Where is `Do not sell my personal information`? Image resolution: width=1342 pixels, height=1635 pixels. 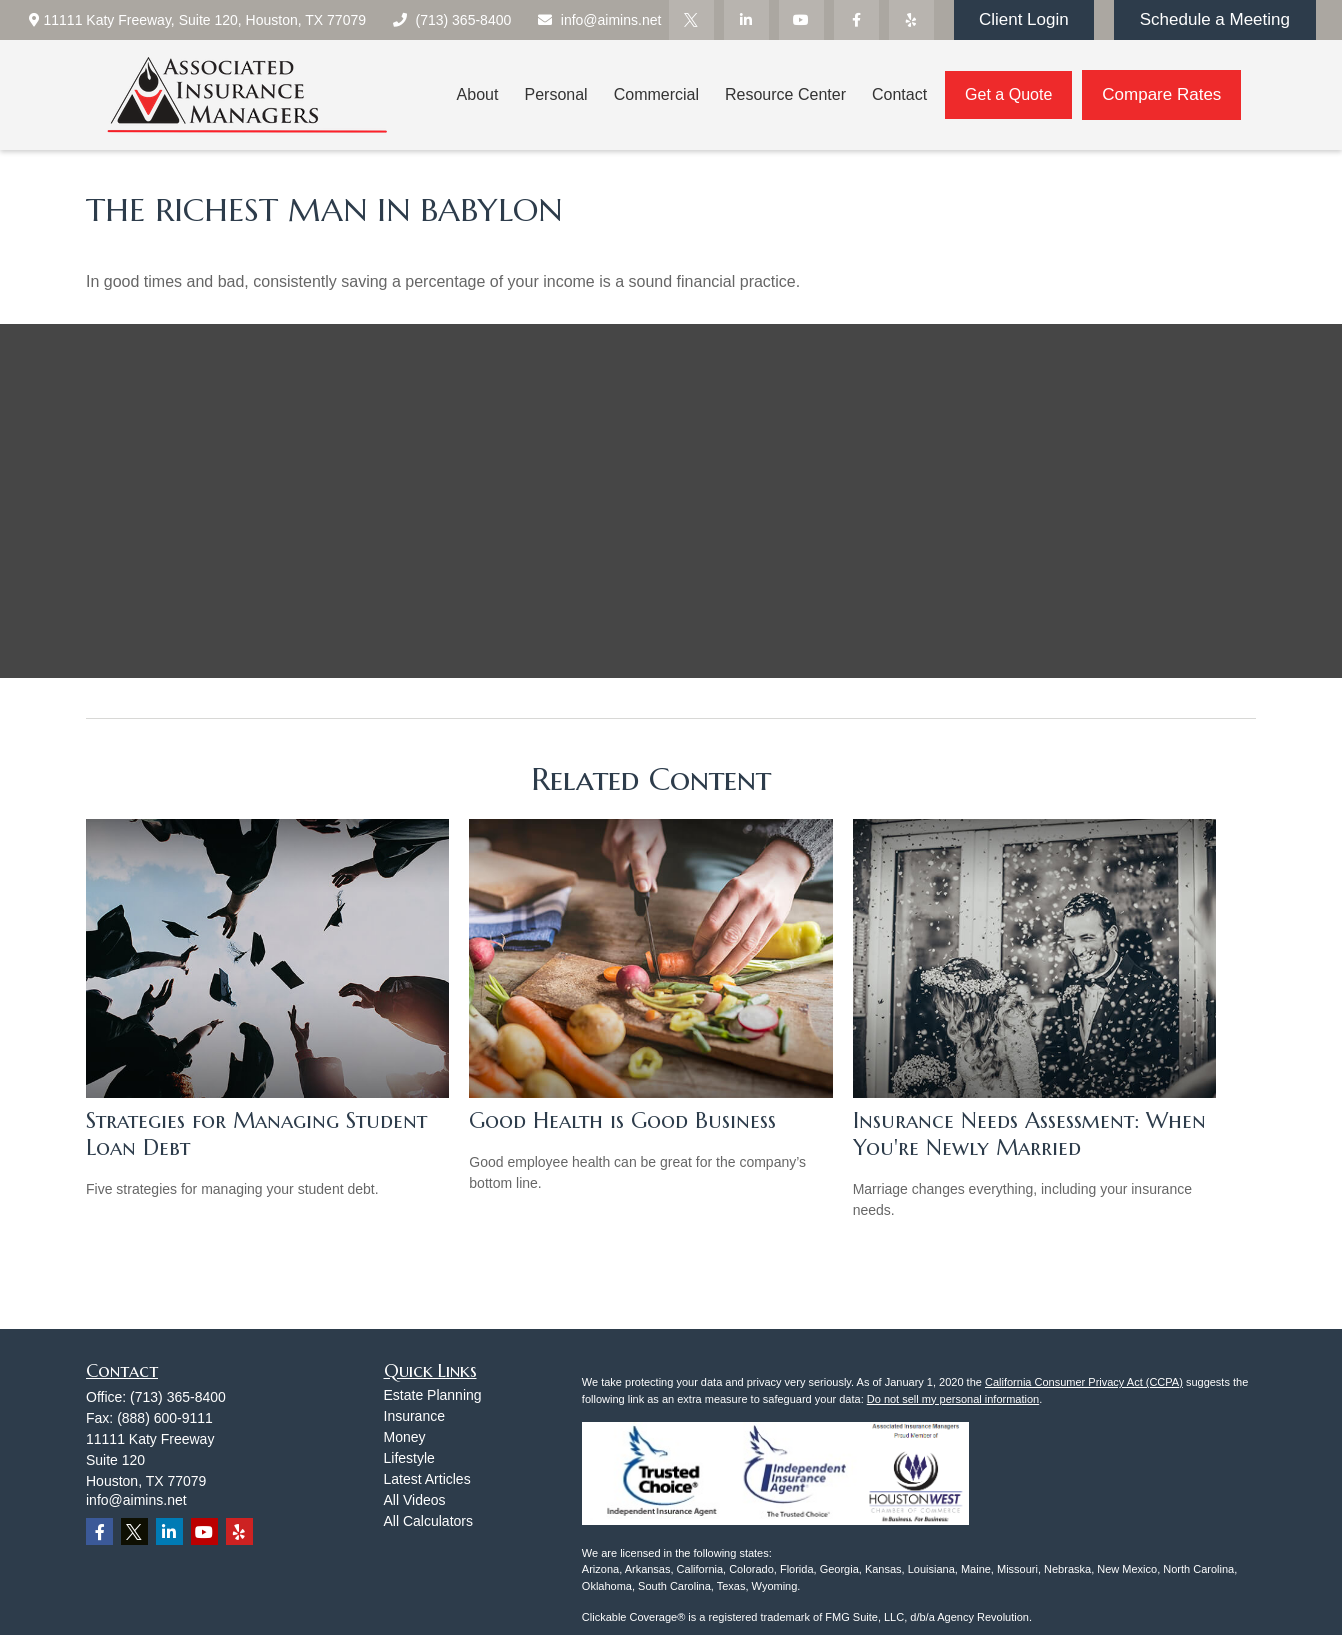 Do not sell my personal information is located at coordinates (953, 1399).